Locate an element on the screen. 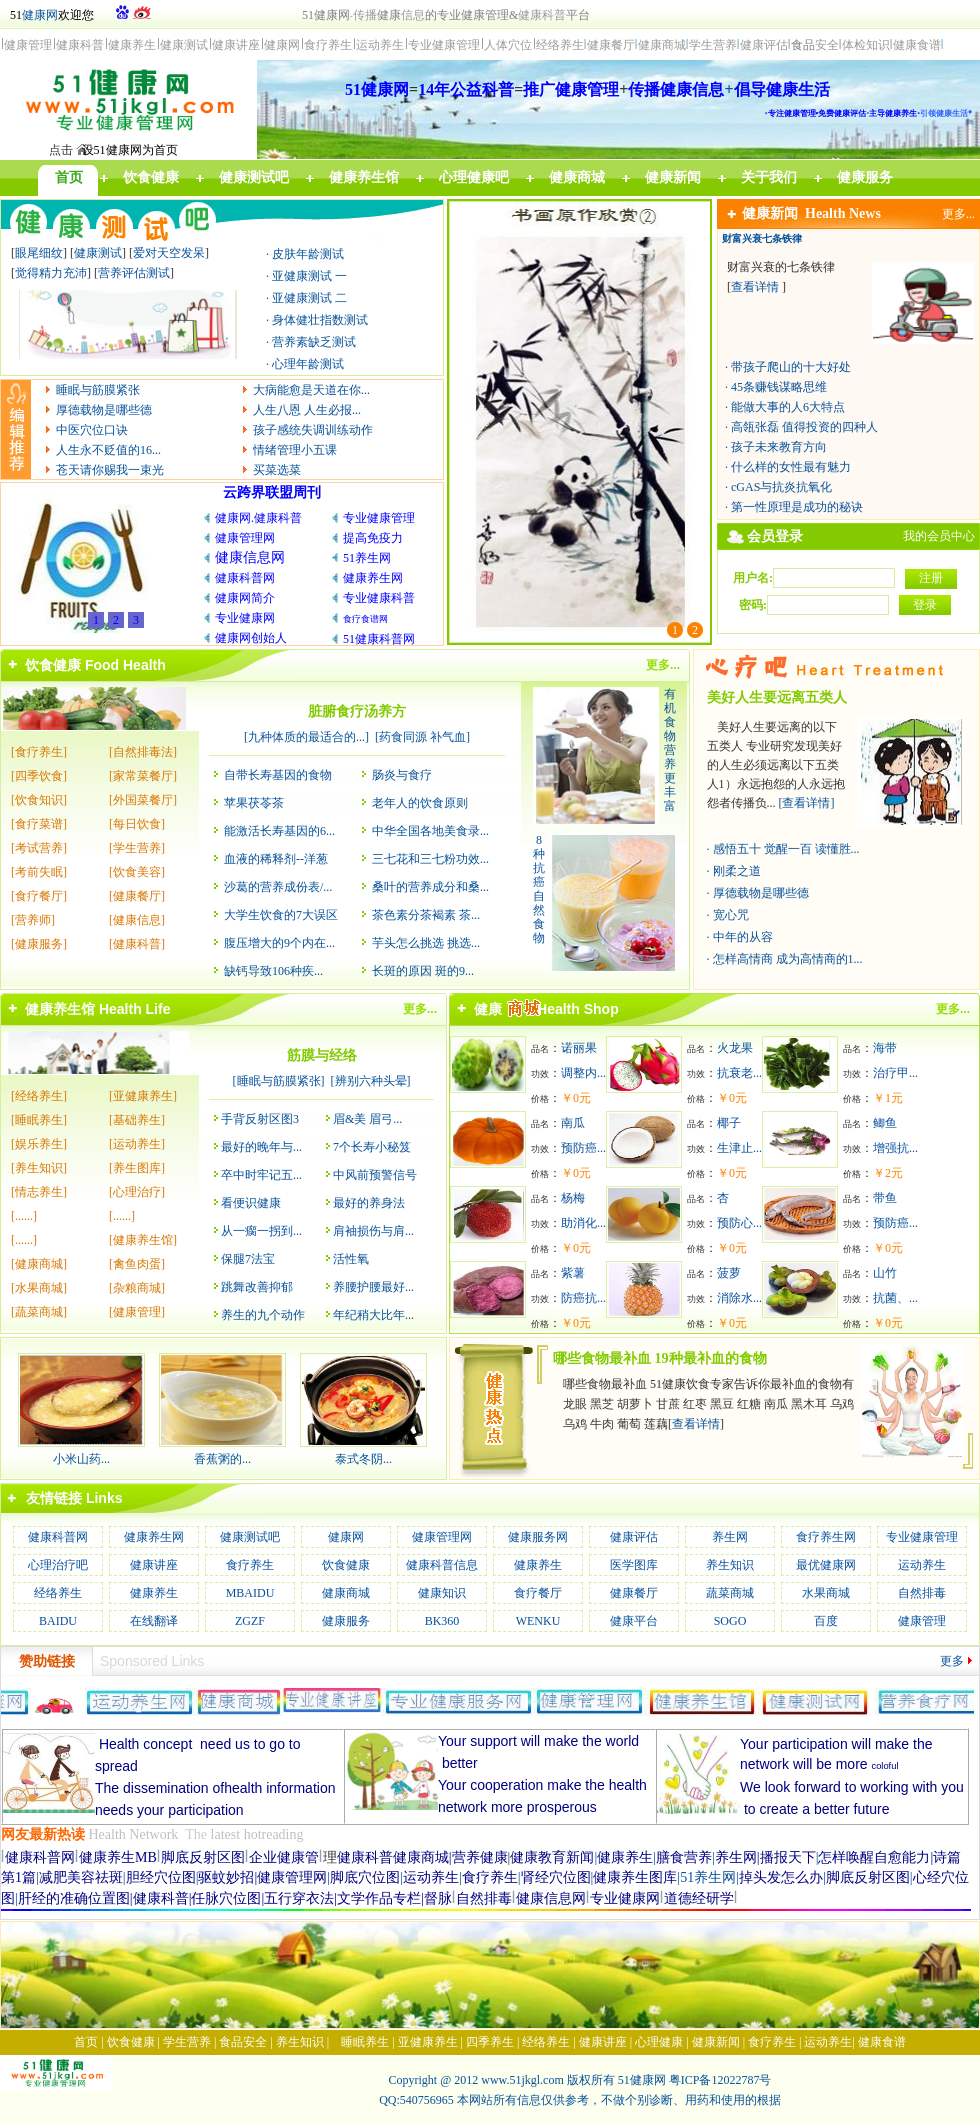  睡眠与筋膜紧张 is located at coordinates (98, 390).